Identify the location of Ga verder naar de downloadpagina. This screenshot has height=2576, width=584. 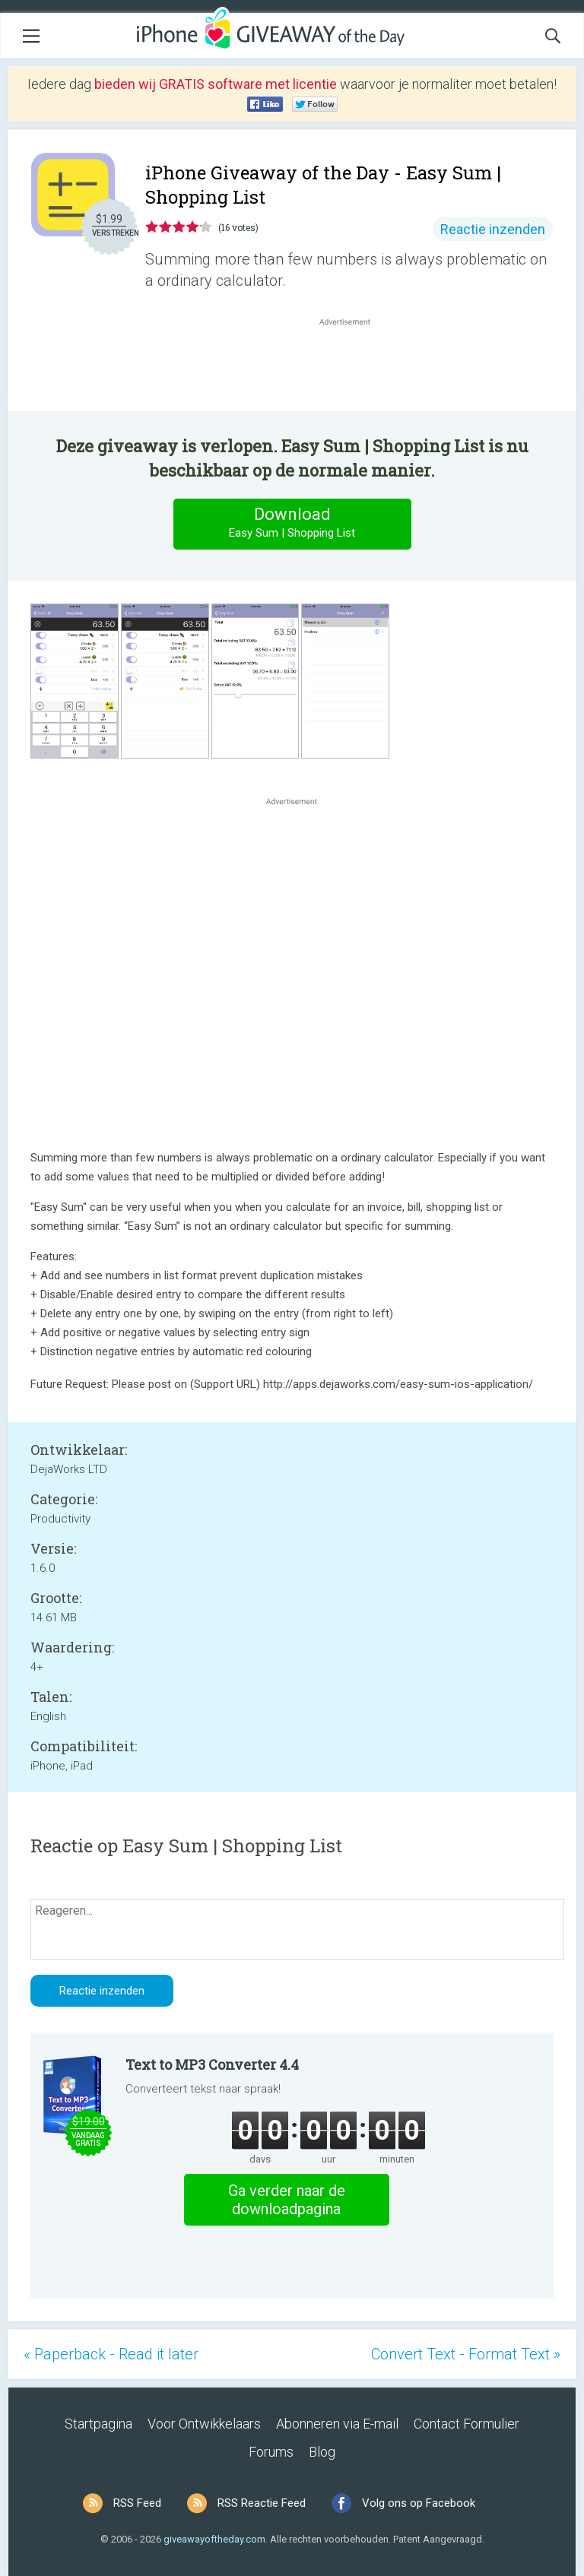
(286, 2200).